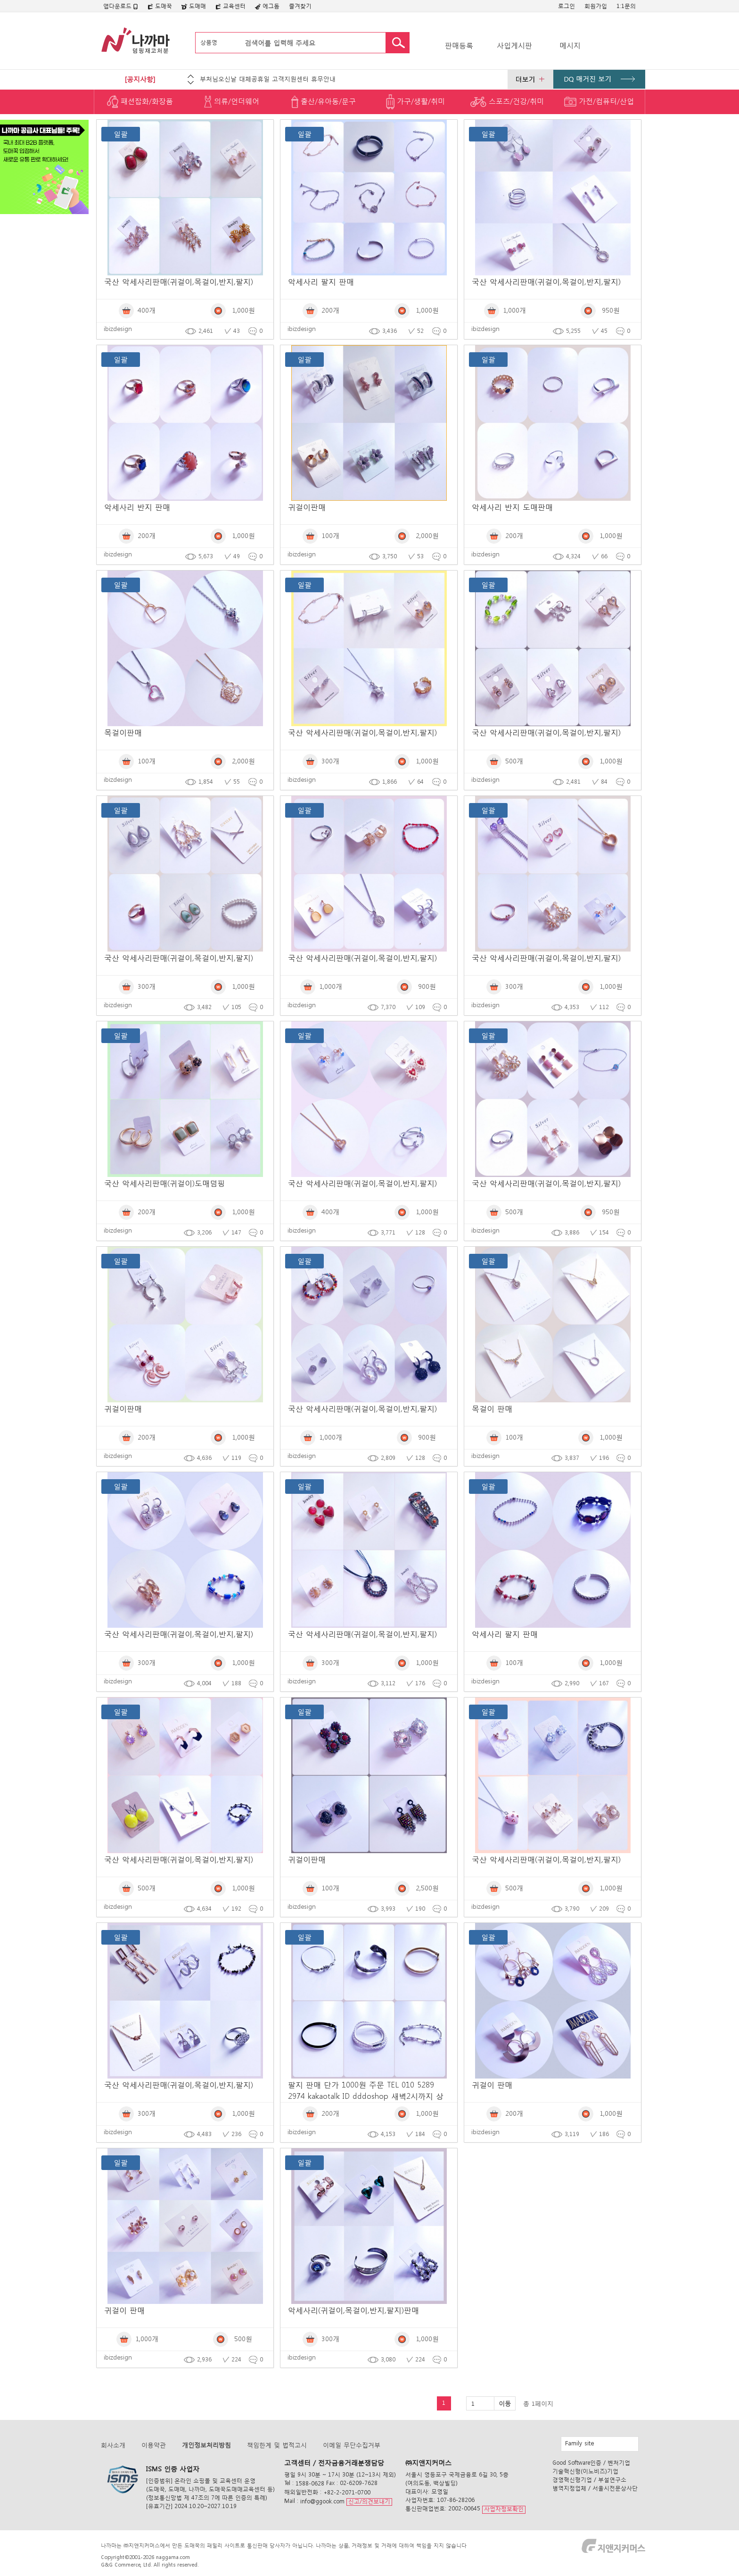 The image size is (739, 2576). What do you see at coordinates (164, 1183) in the screenshot?
I see `국산 악세사리판매(귀걸이)도매덤핑` at bounding box center [164, 1183].